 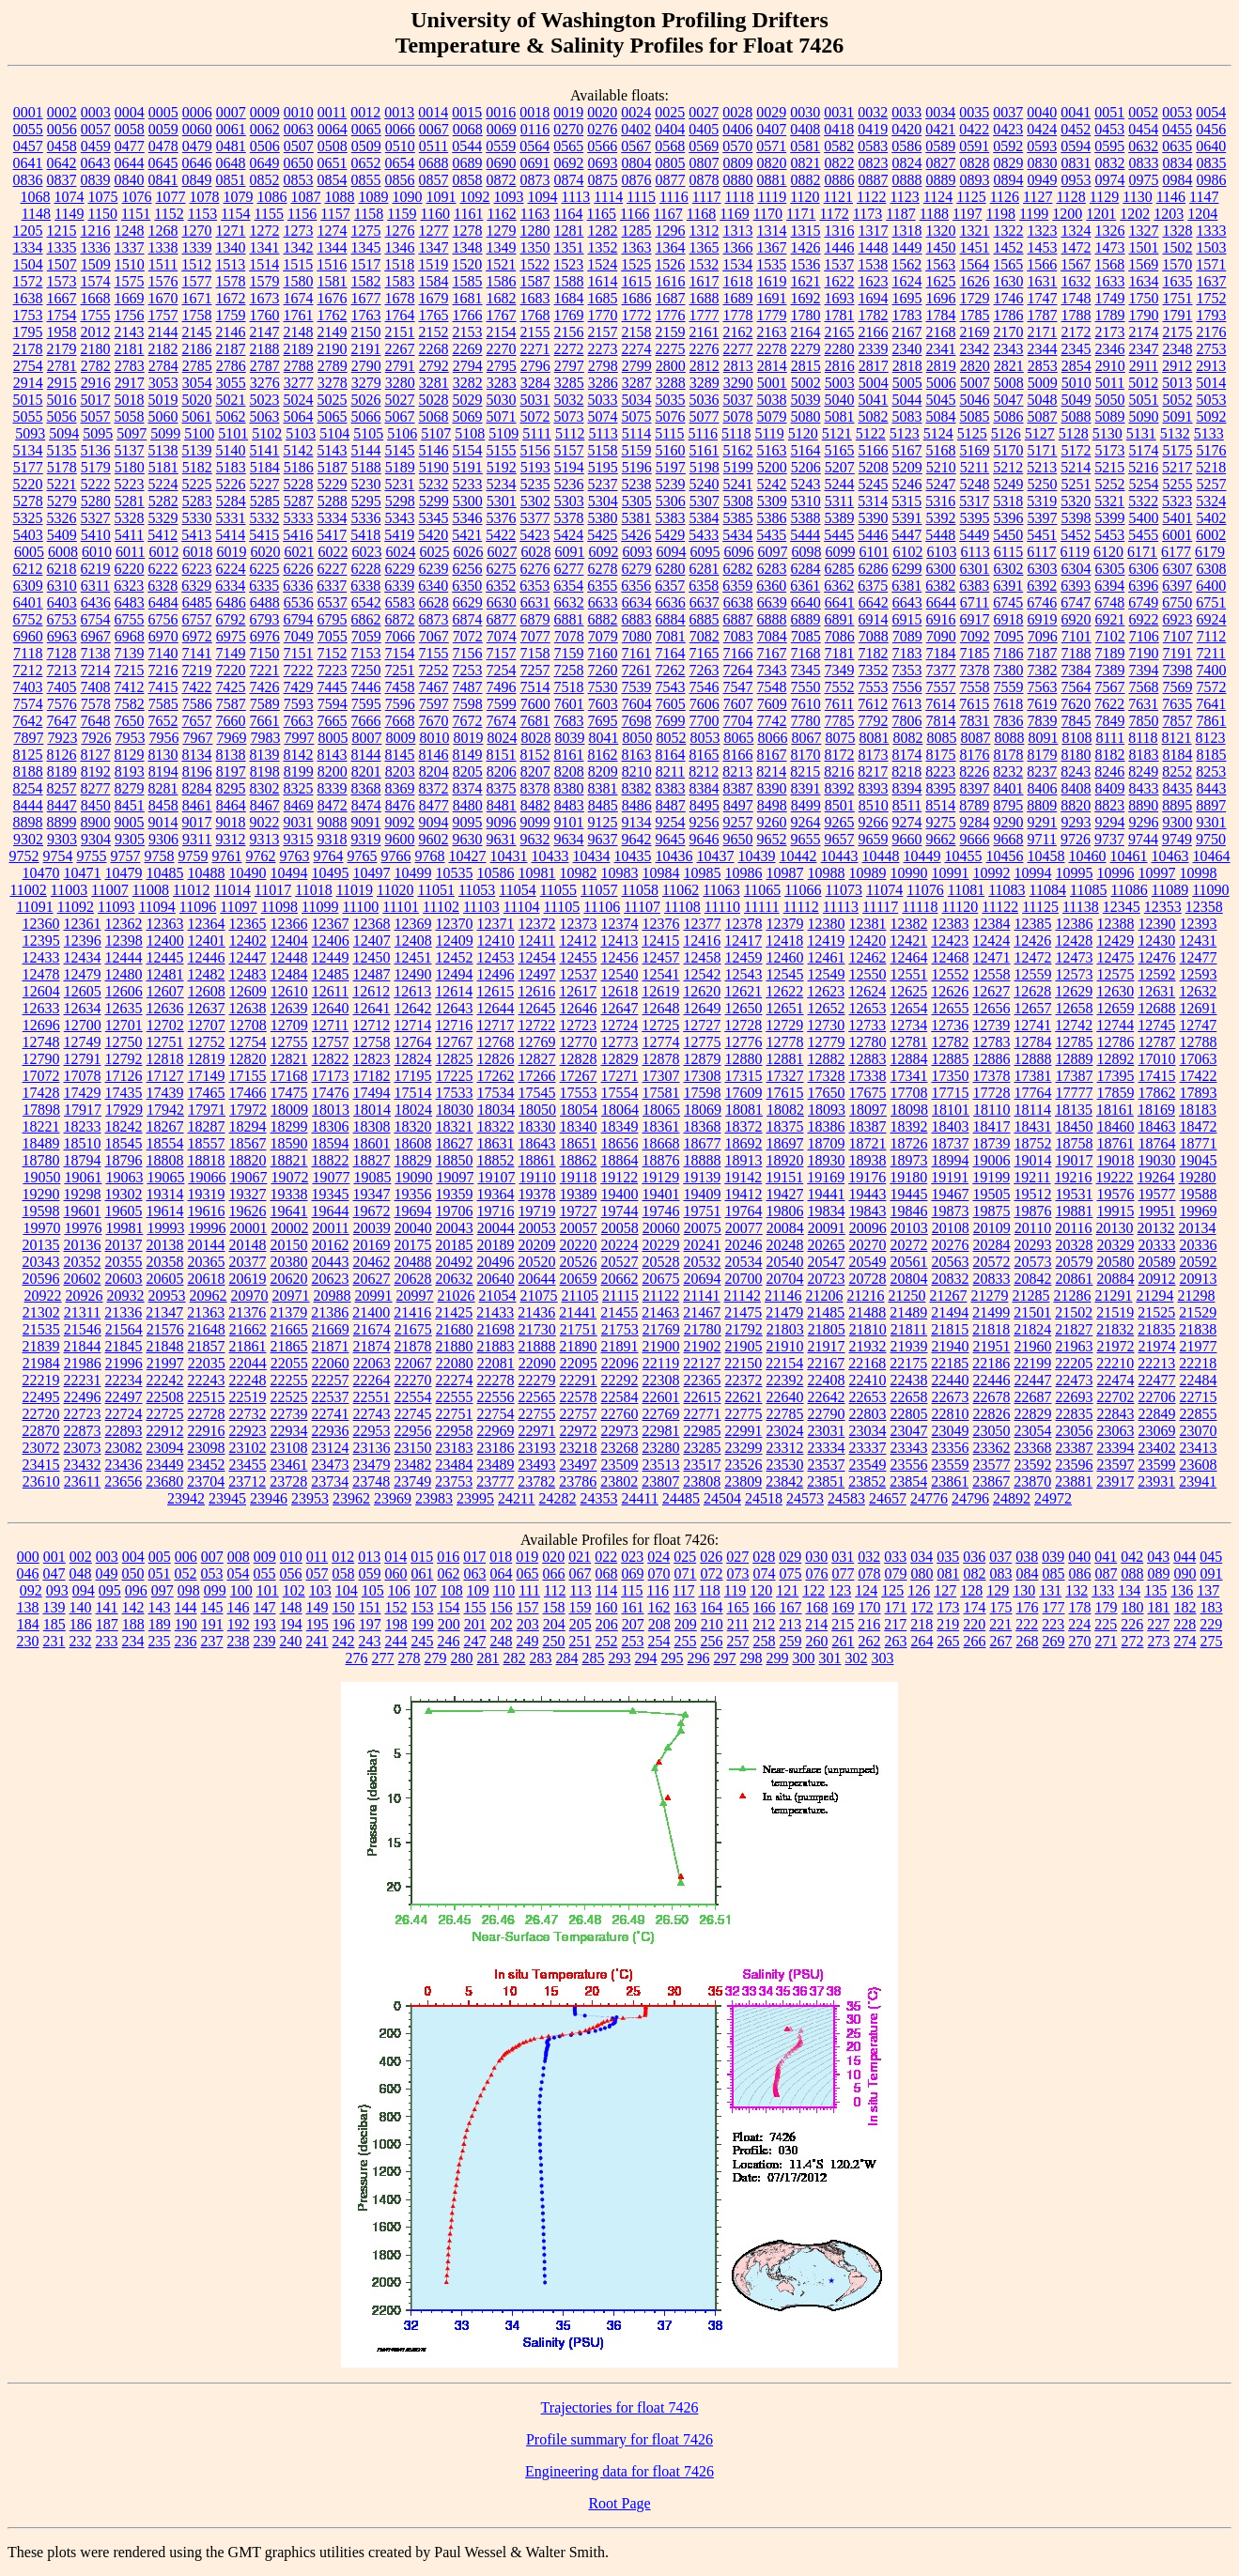 What do you see at coordinates (921, 1624) in the screenshot?
I see `218` at bounding box center [921, 1624].